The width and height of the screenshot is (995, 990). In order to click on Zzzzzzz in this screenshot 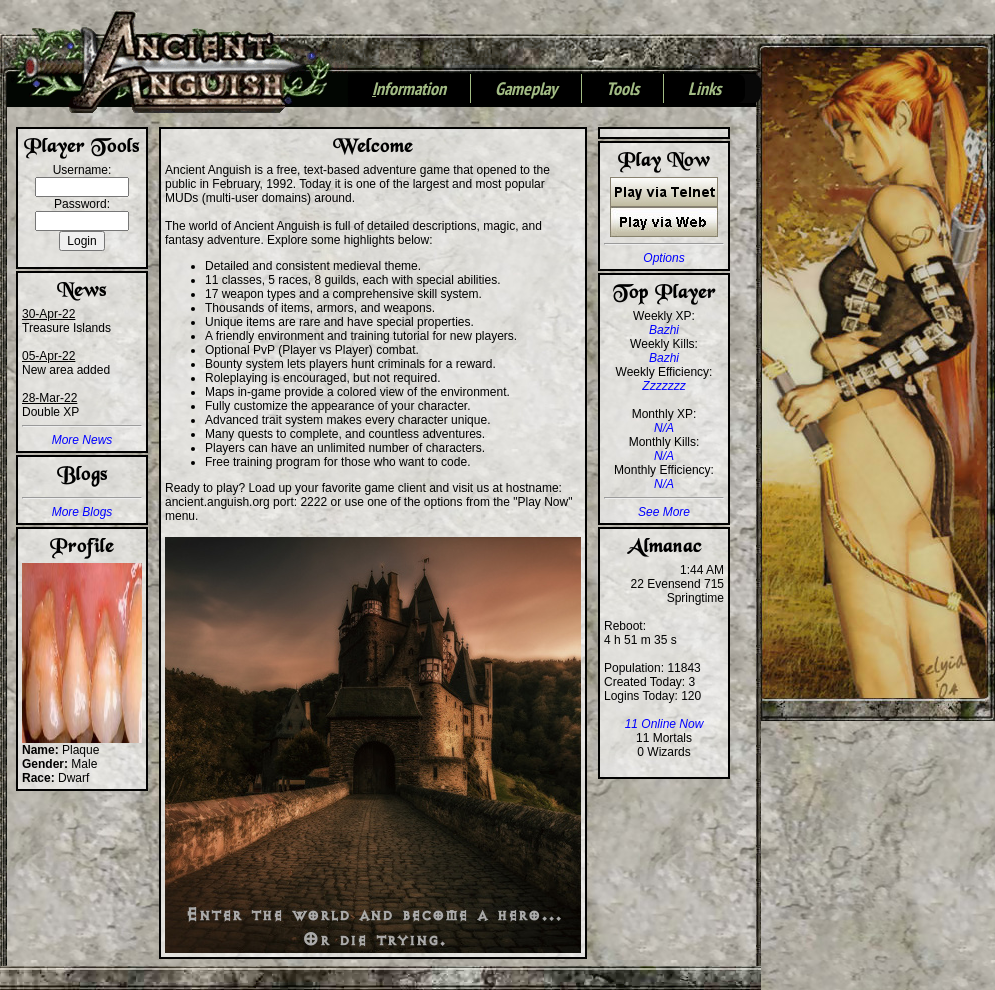, I will do `click(663, 386)`.